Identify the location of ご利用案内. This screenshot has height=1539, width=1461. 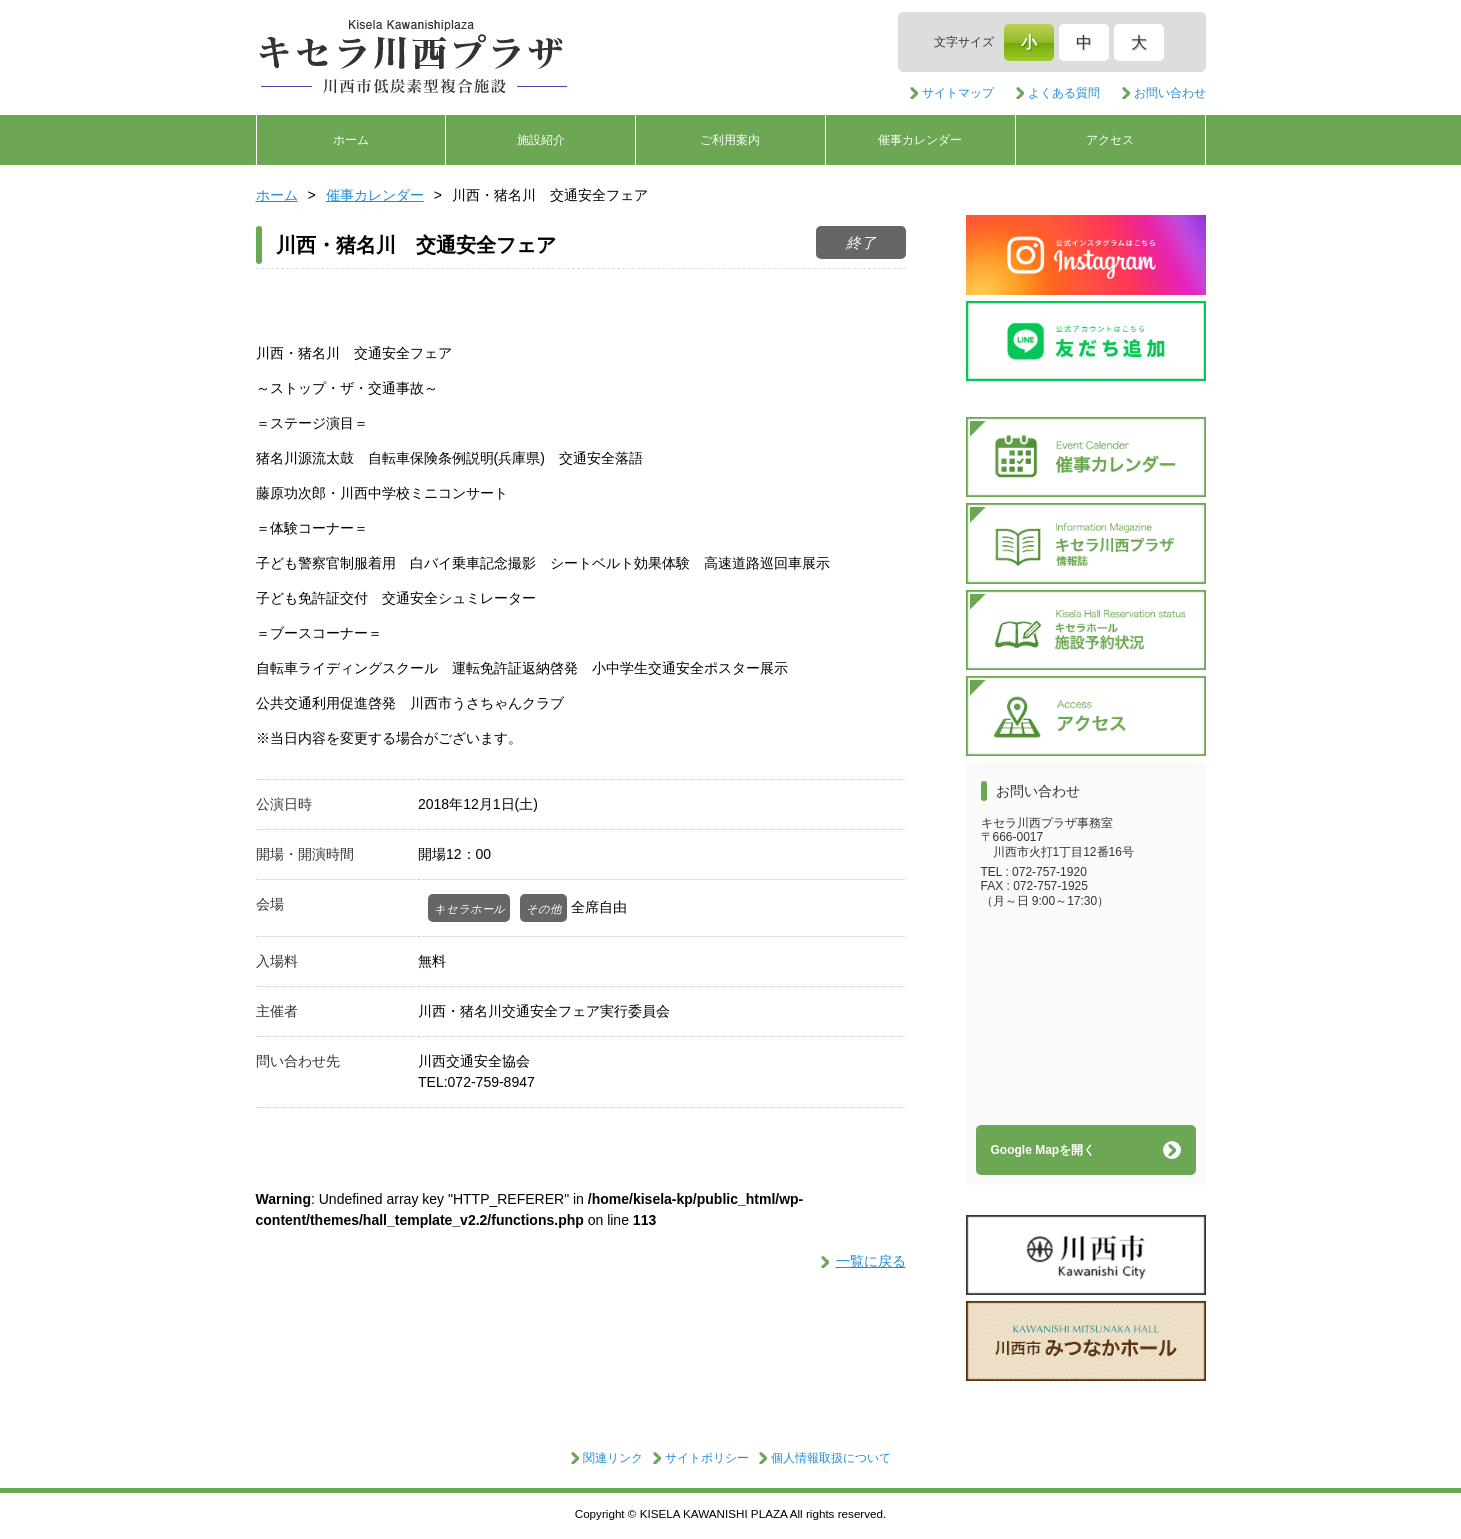
(730, 140).